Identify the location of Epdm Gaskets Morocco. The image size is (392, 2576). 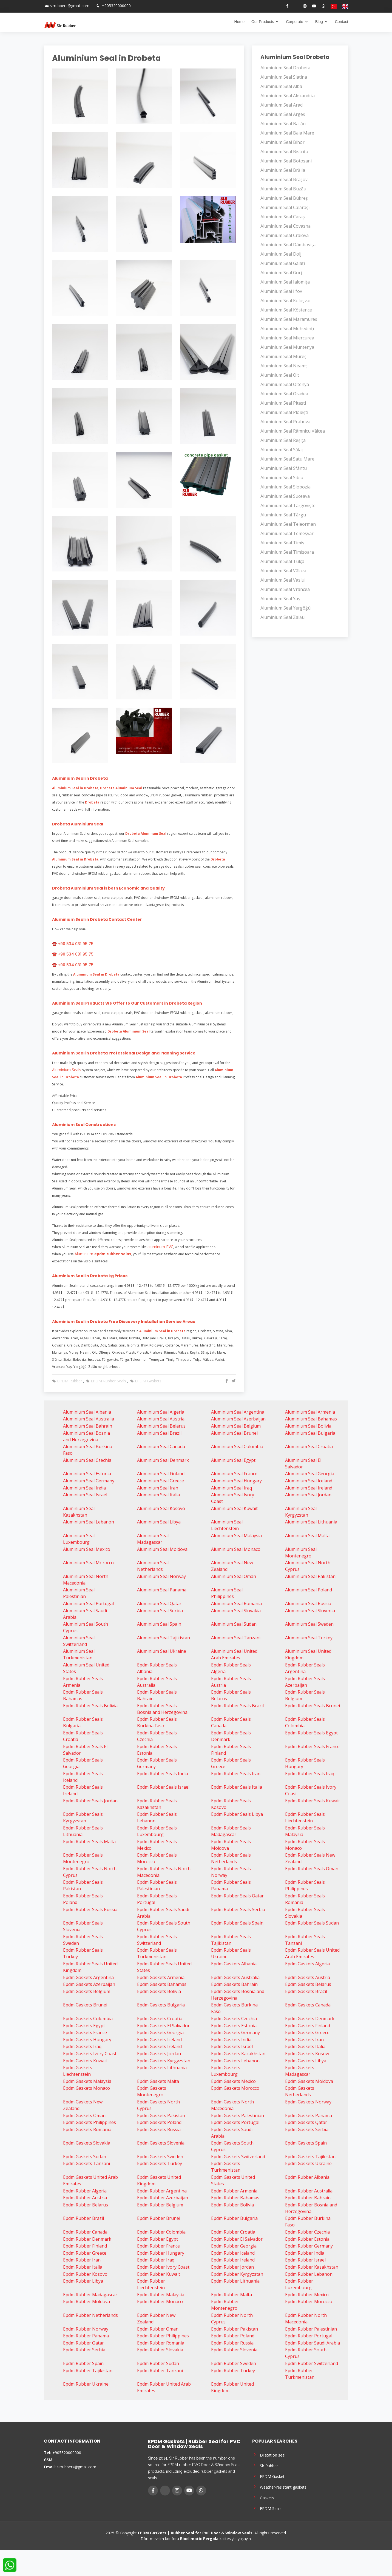
(235, 2088).